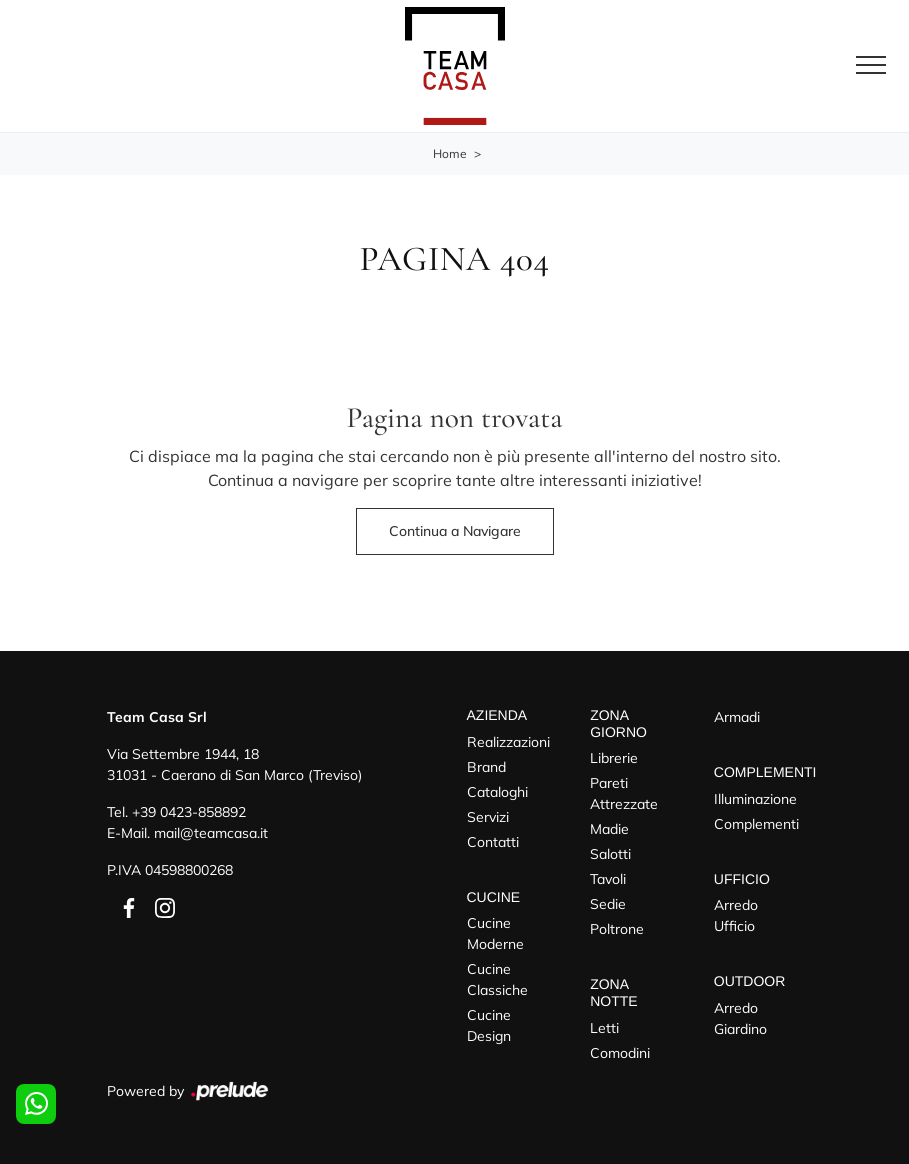  What do you see at coordinates (624, 793) in the screenshot?
I see `Pareti Attrezzate` at bounding box center [624, 793].